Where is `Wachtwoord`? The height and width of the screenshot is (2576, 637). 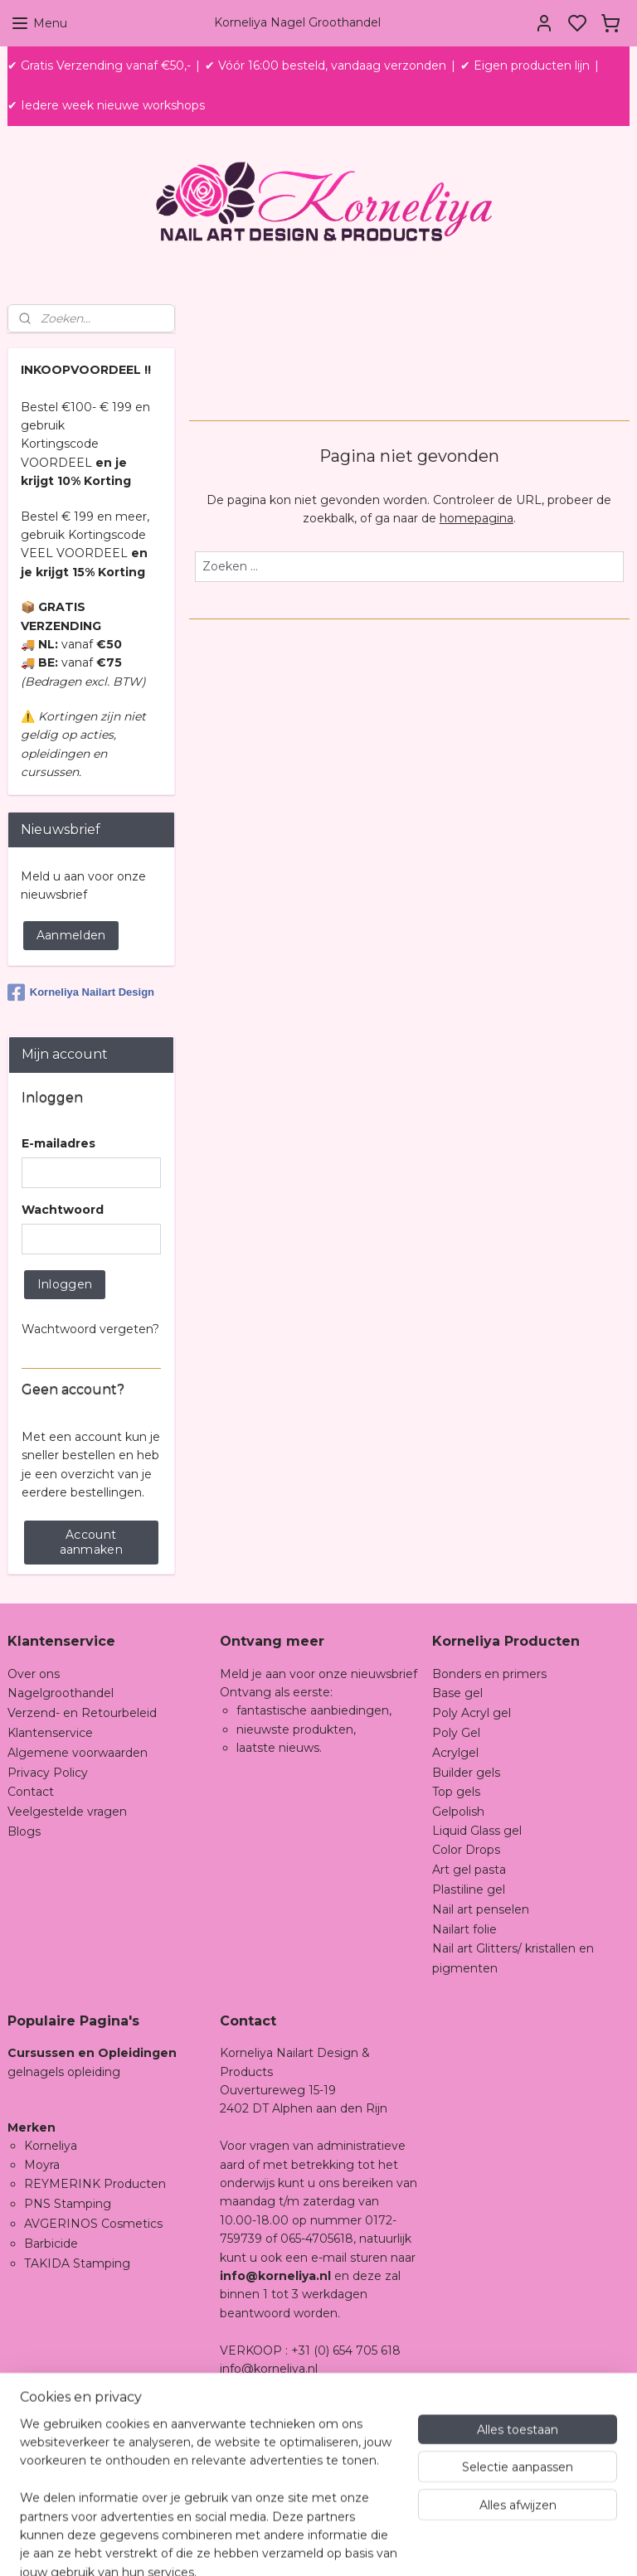
Wachtwoord is located at coordinates (63, 1209).